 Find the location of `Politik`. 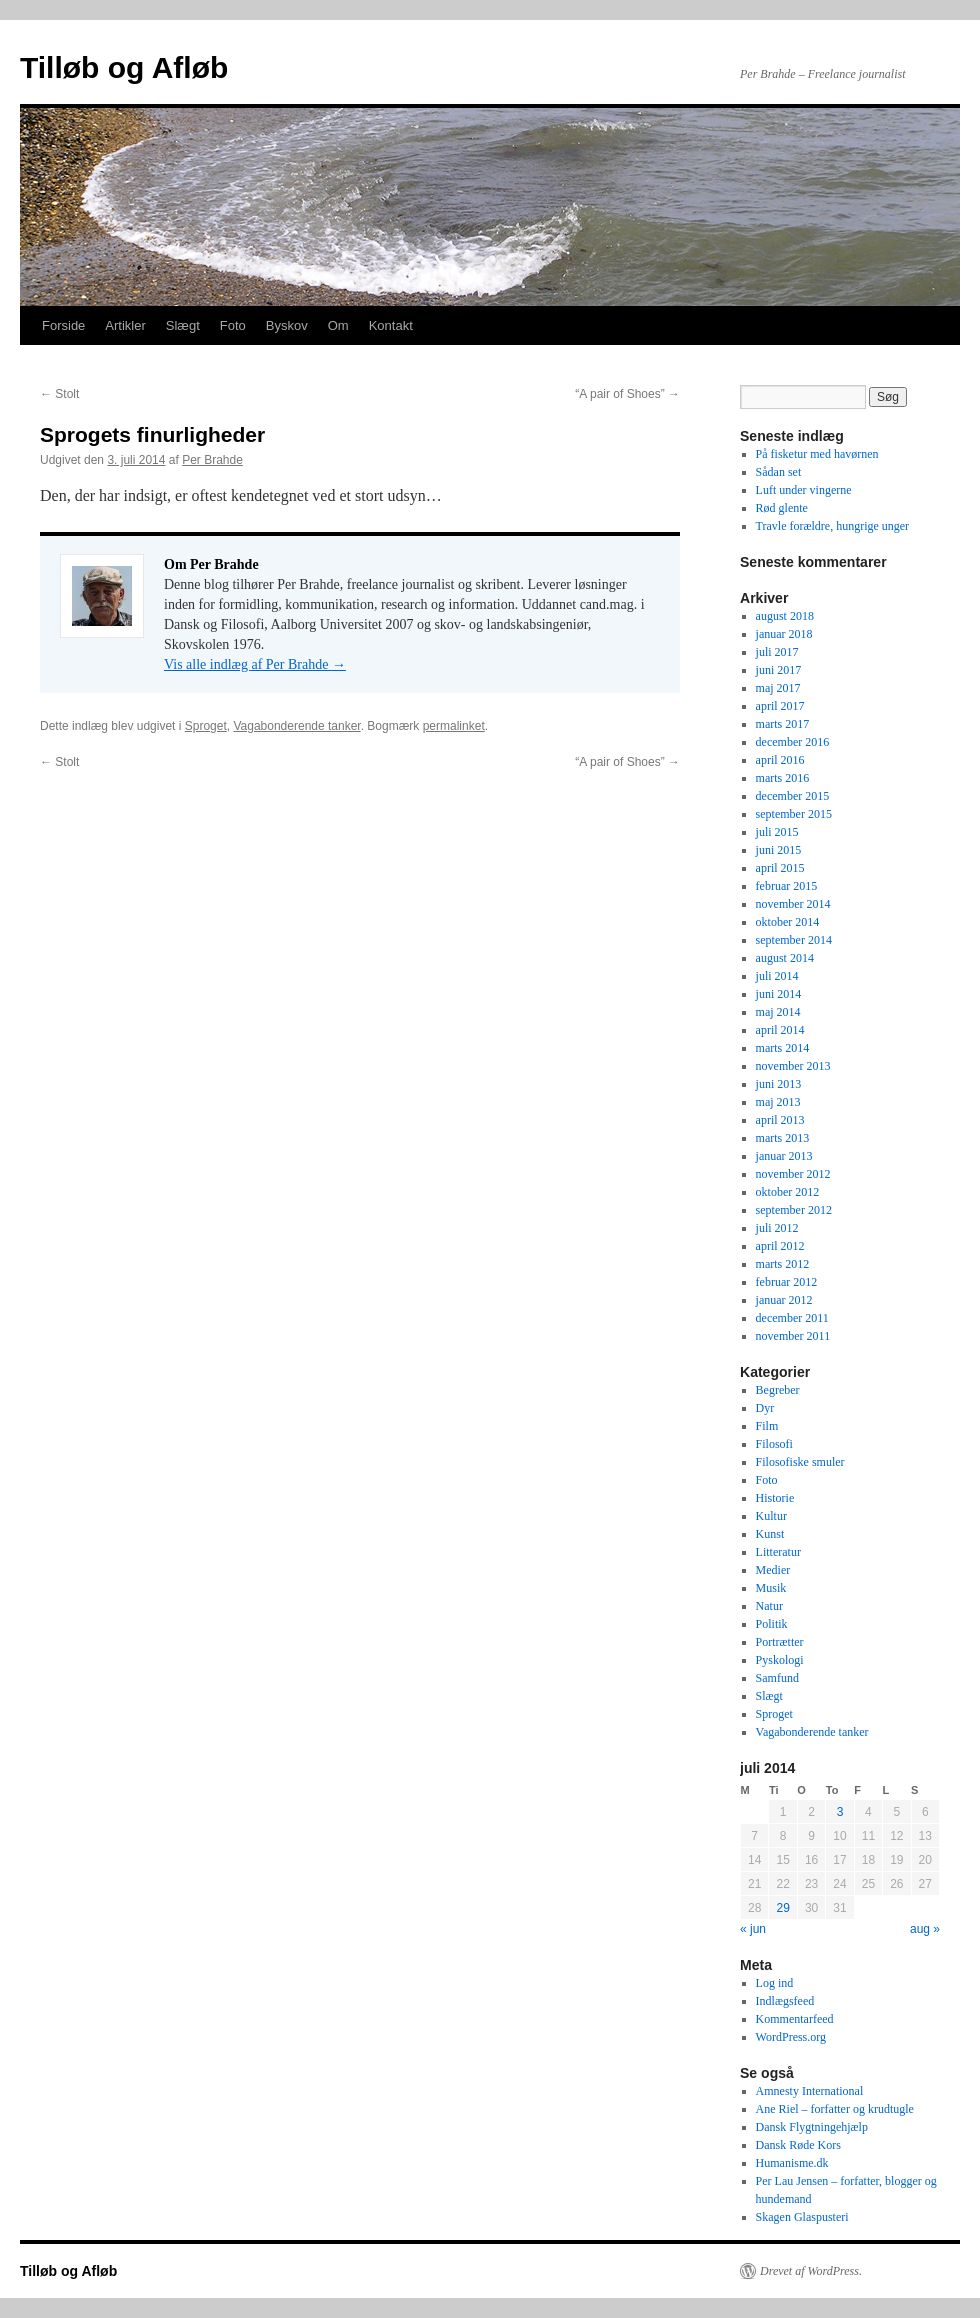

Politik is located at coordinates (772, 1624).